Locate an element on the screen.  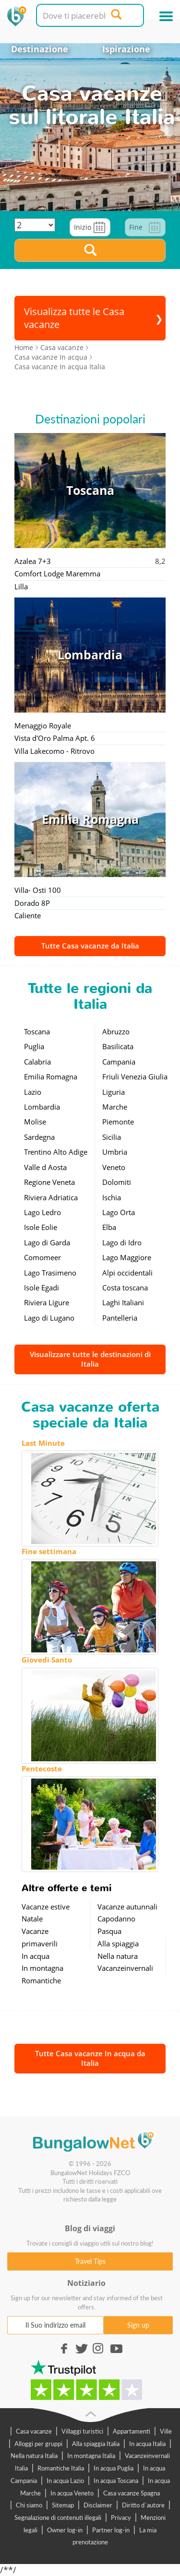
Vacanze estive is located at coordinates (46, 1906).